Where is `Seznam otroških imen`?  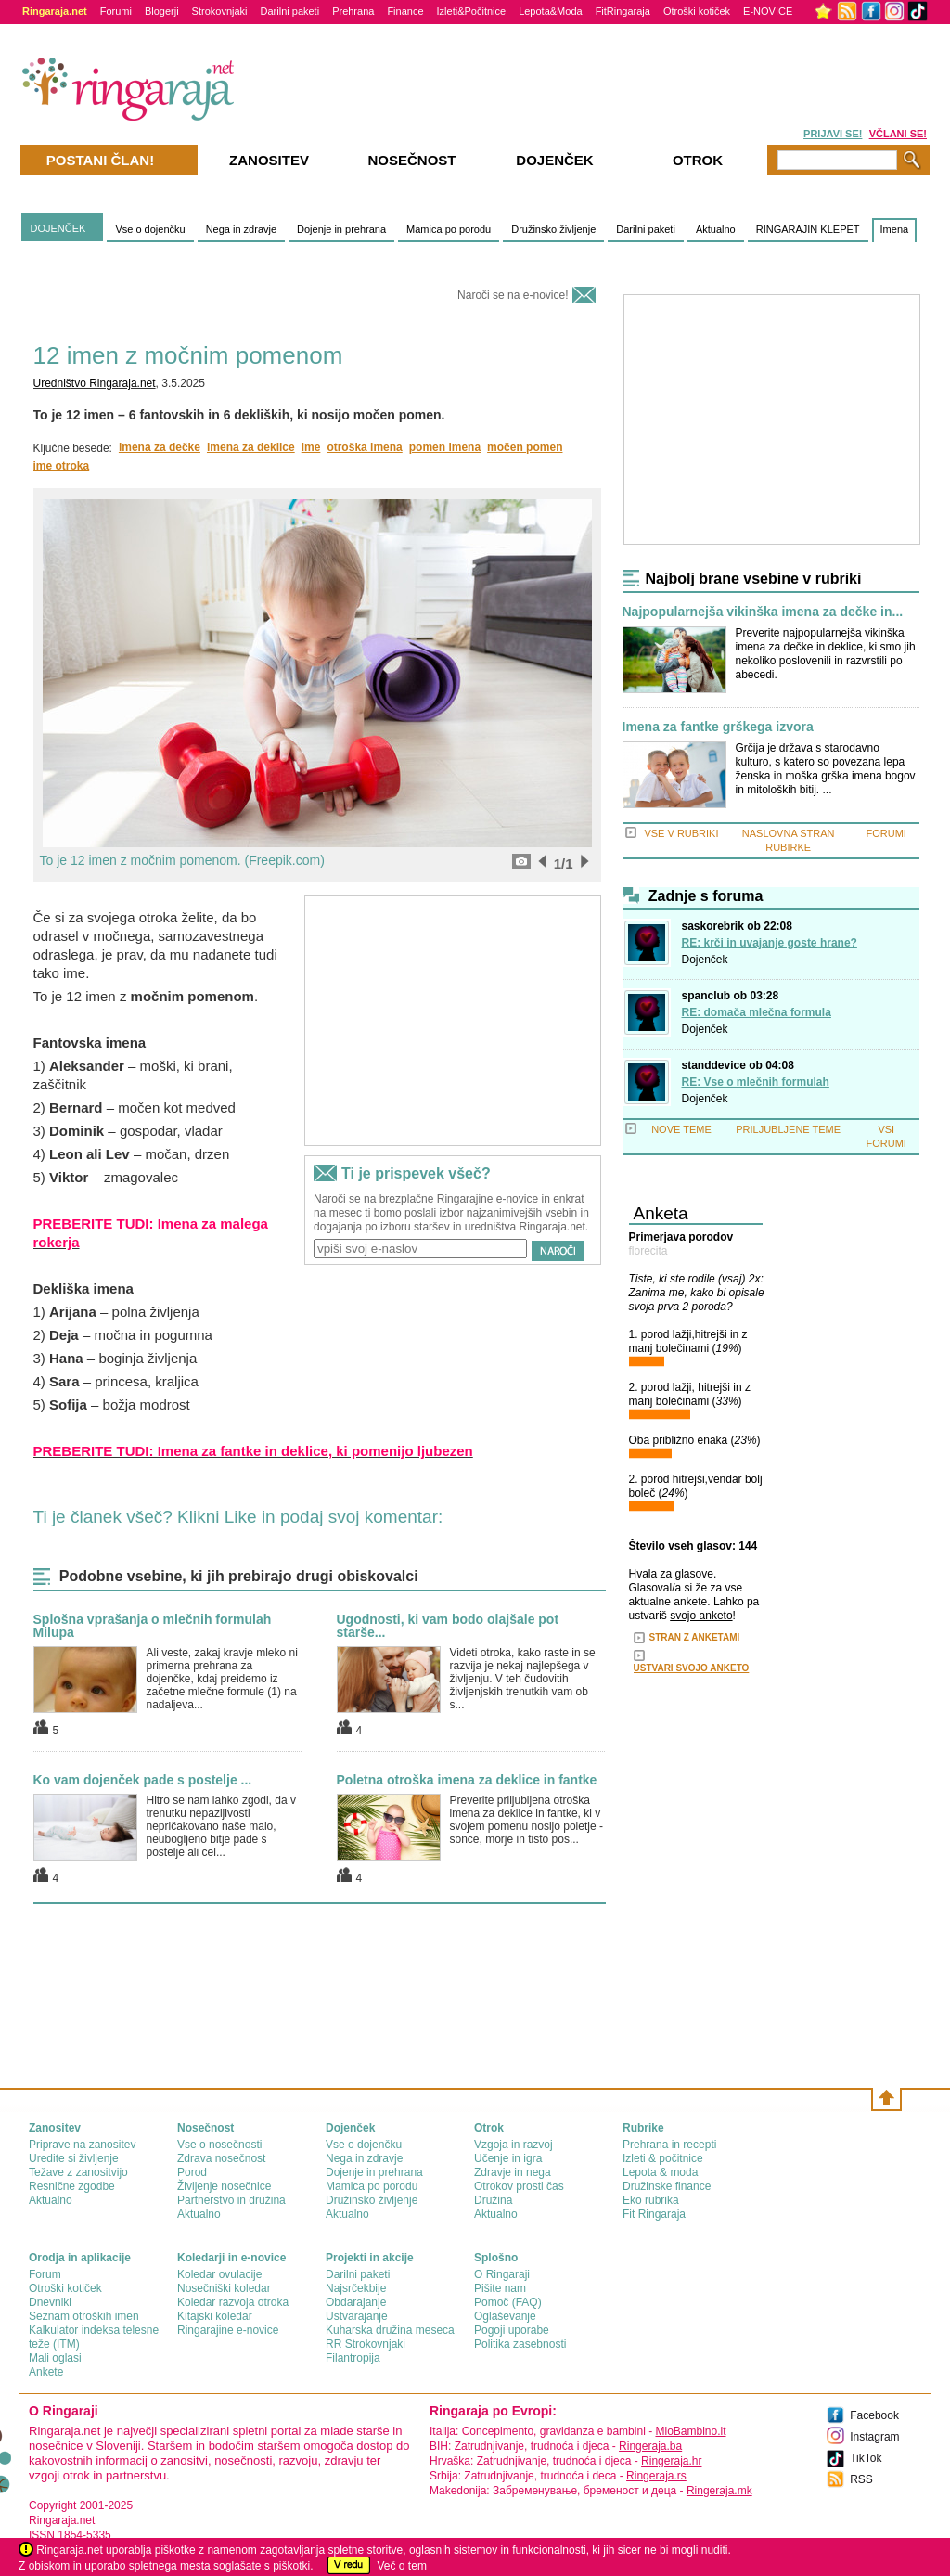 Seznam otroških imen is located at coordinates (84, 2316).